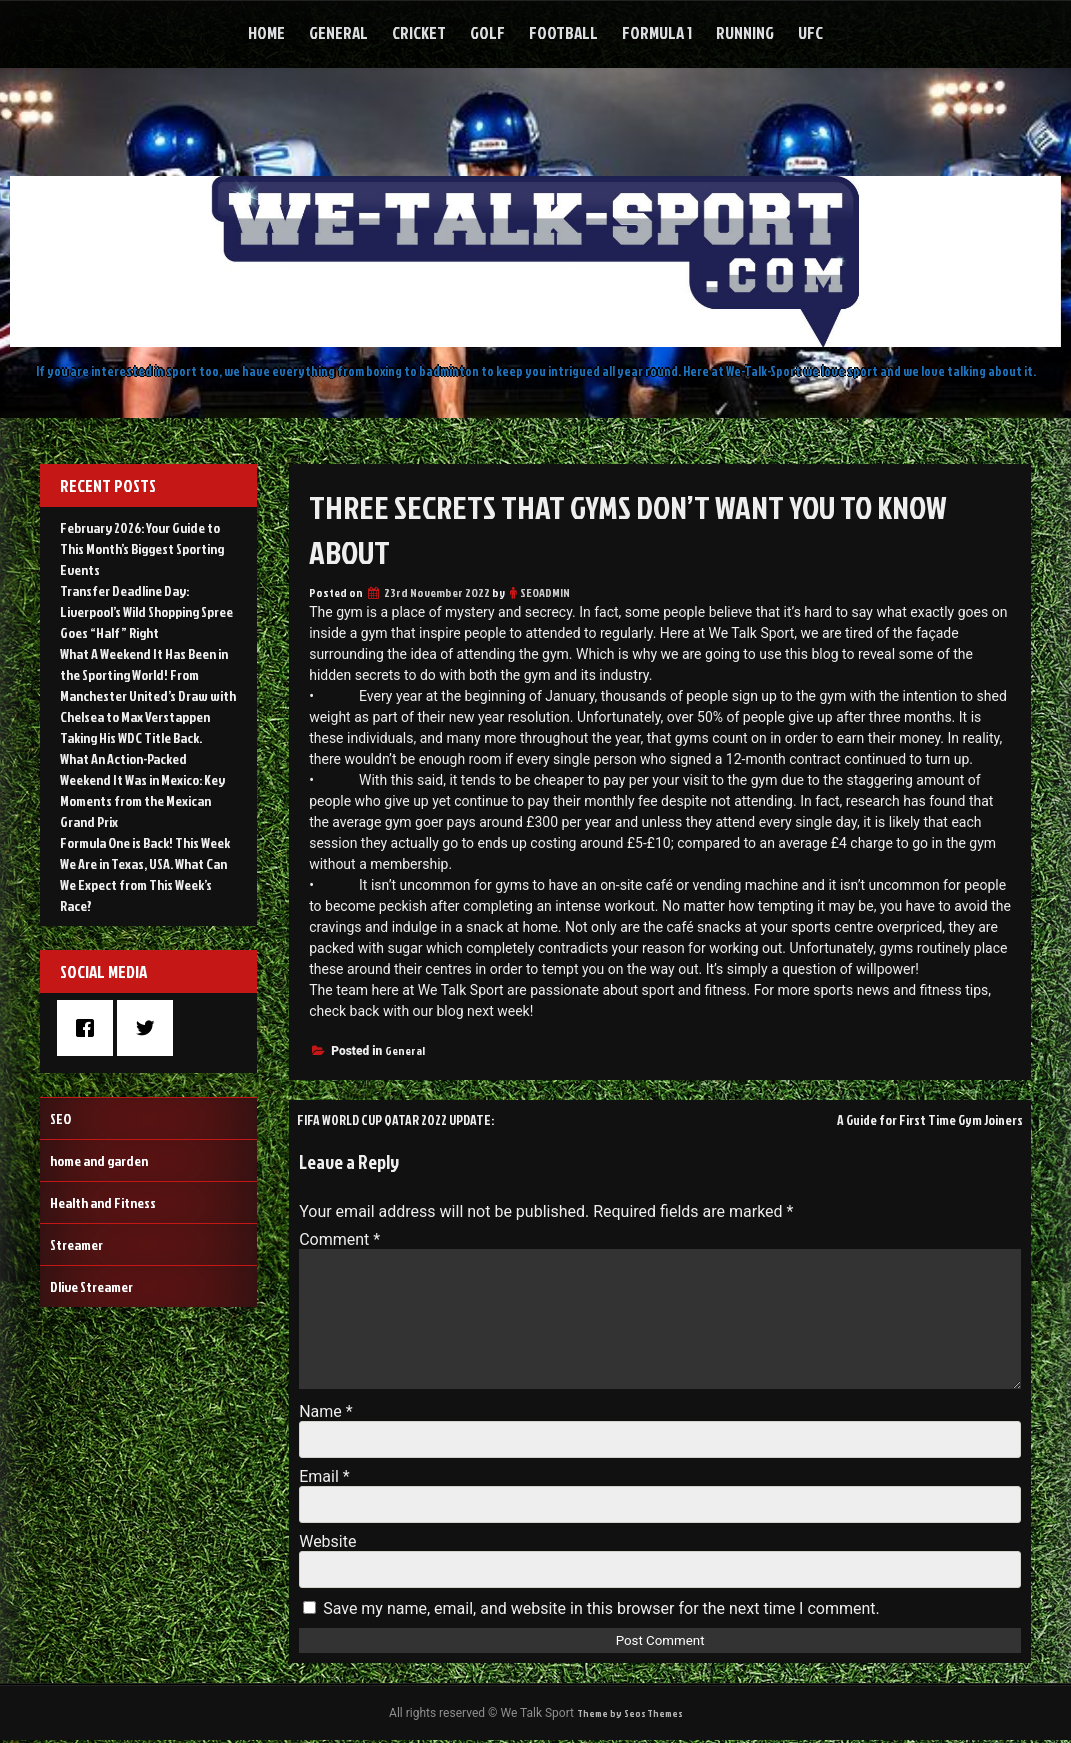 This screenshot has height=1743, width=1071. Describe the element at coordinates (745, 32) in the screenshot. I see `Running` at that location.